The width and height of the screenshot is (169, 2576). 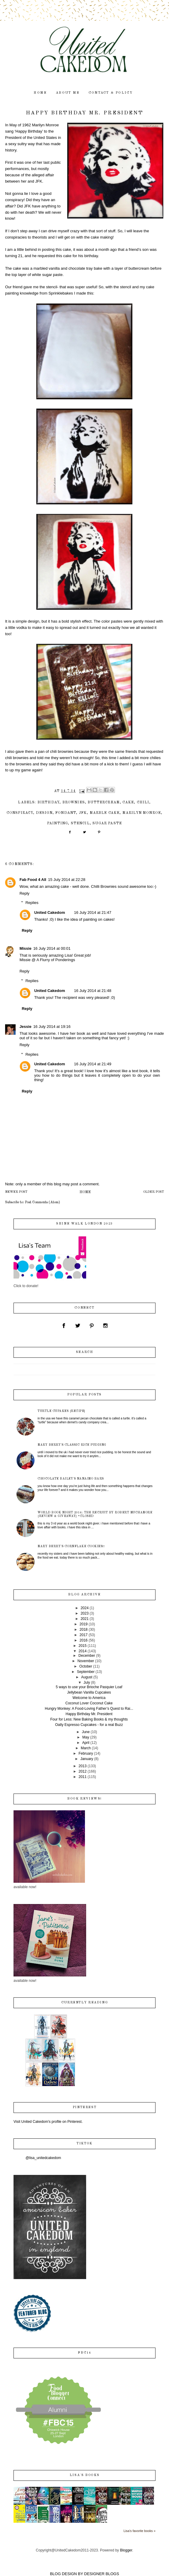 I want to click on A Flurry of Ponderings, so click(x=55, y=960).